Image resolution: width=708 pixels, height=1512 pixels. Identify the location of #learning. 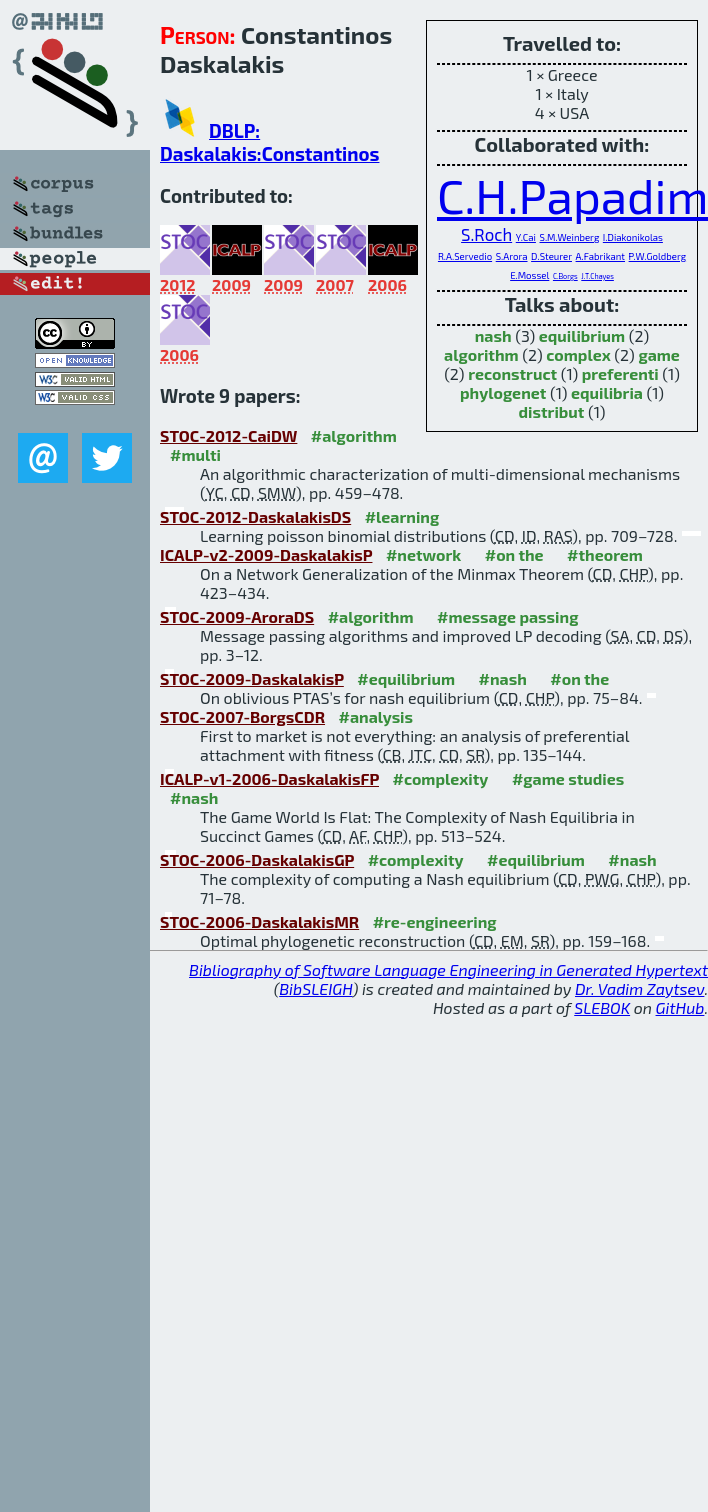
(402, 516).